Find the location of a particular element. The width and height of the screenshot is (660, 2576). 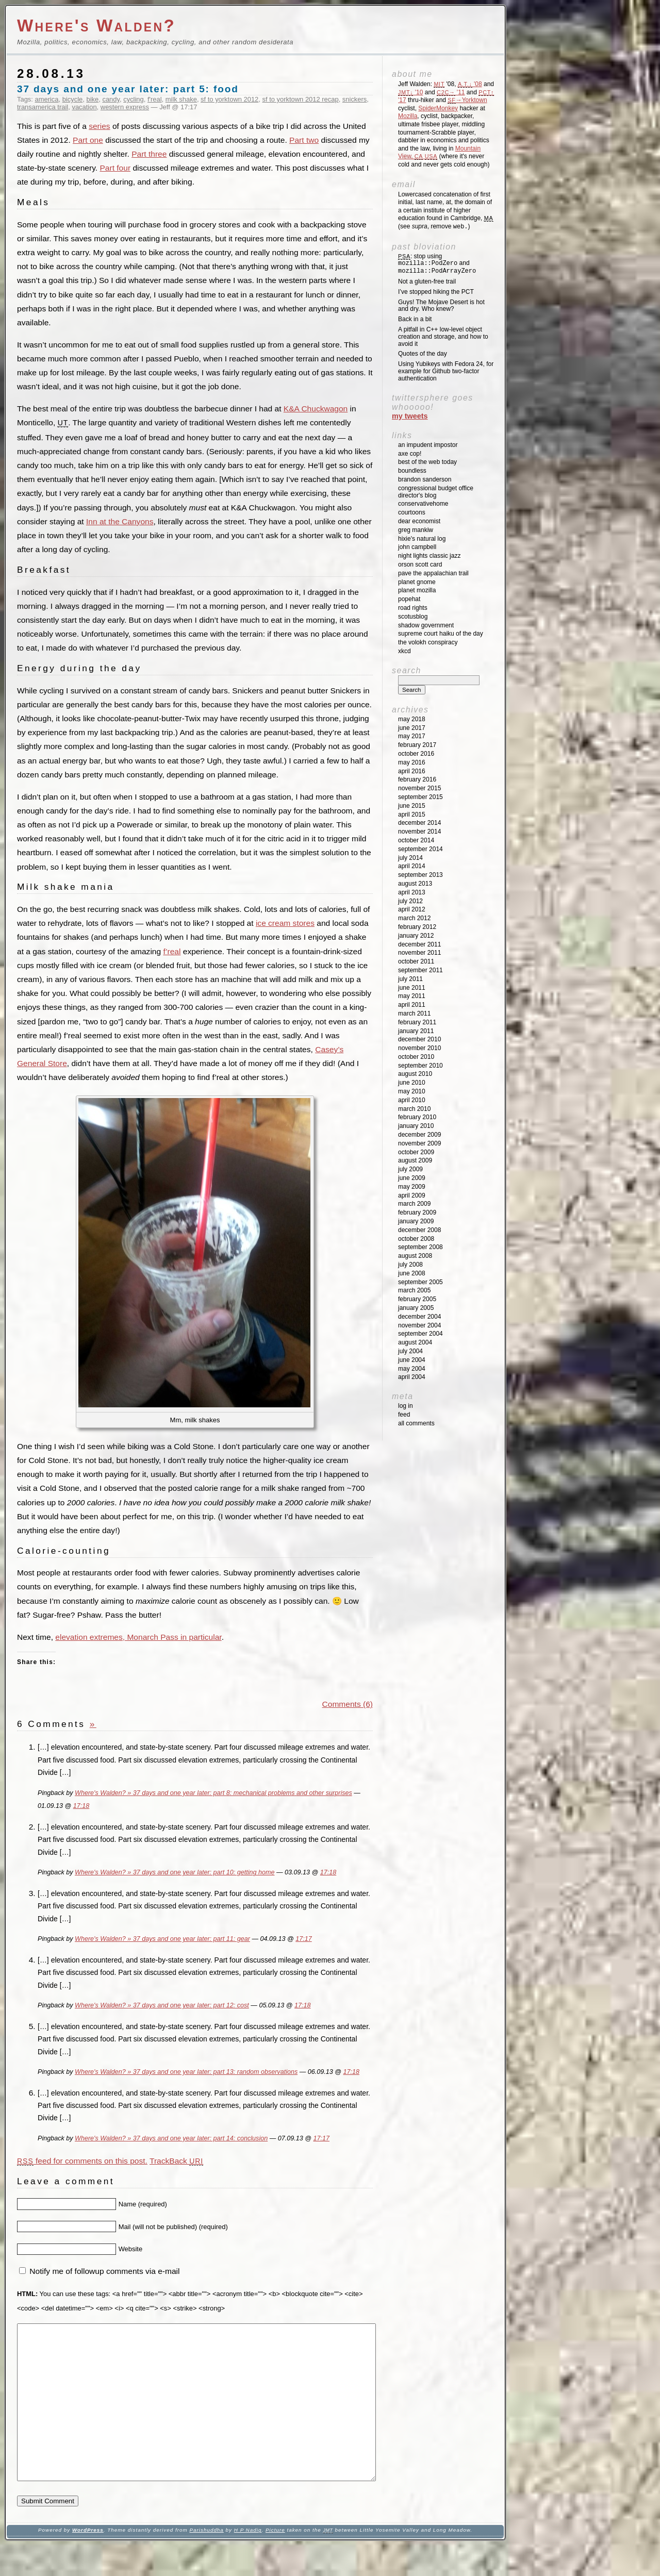

Where's Walden? » 37 days and one year later: part 11: gear is located at coordinates (162, 1938).